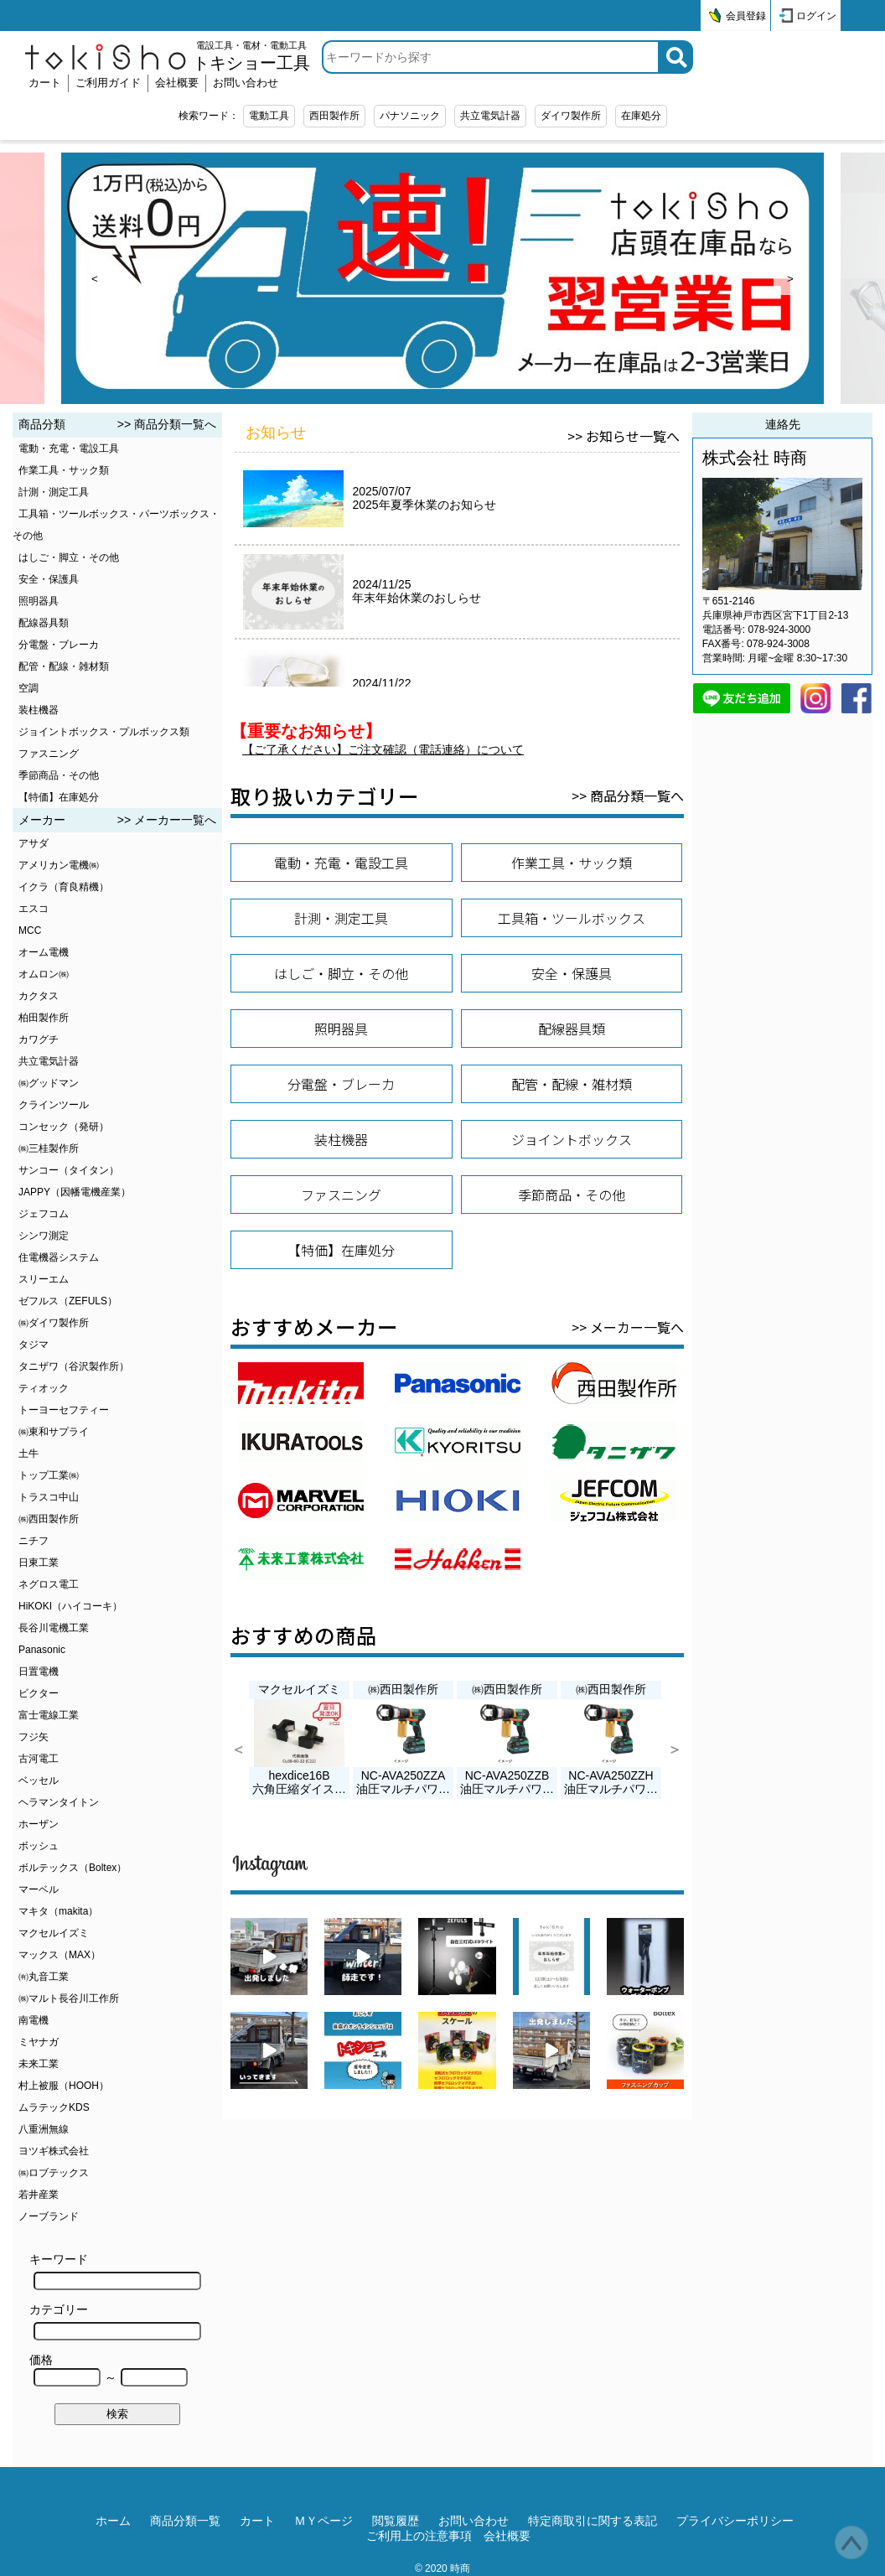  Describe the element at coordinates (48, 1475) in the screenshot. I see `トップ工業㈱` at that location.